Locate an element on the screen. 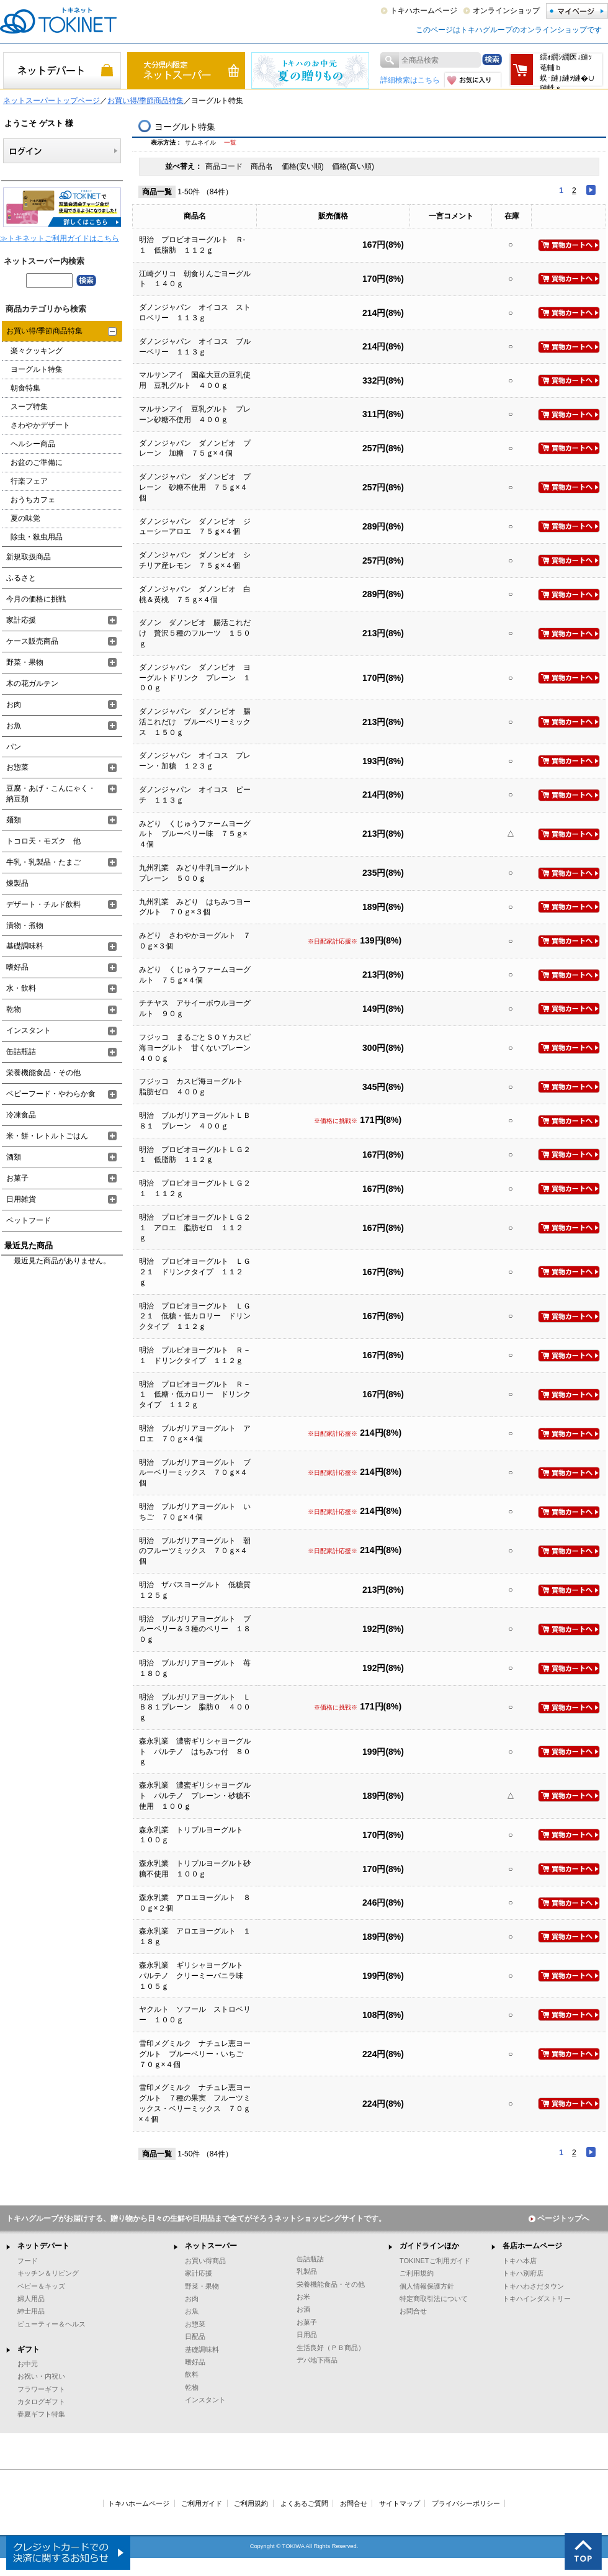  ダノンジャパン ダノンビオ プレーン 砂糖不使用 ７５ｇ×４個 is located at coordinates (195, 487).